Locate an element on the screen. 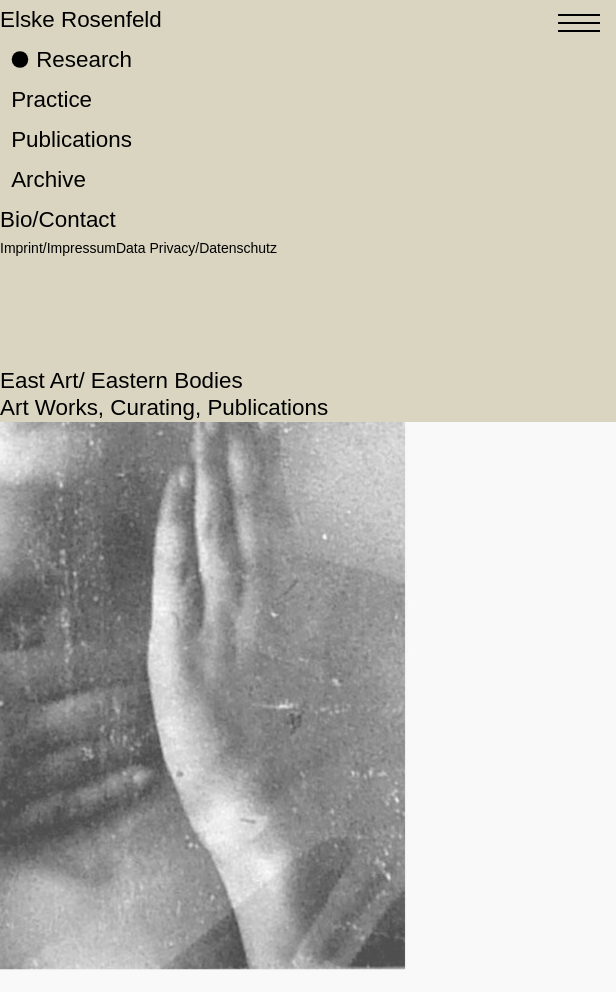 The width and height of the screenshot is (616, 992). Practice is located at coordinates (51, 99).